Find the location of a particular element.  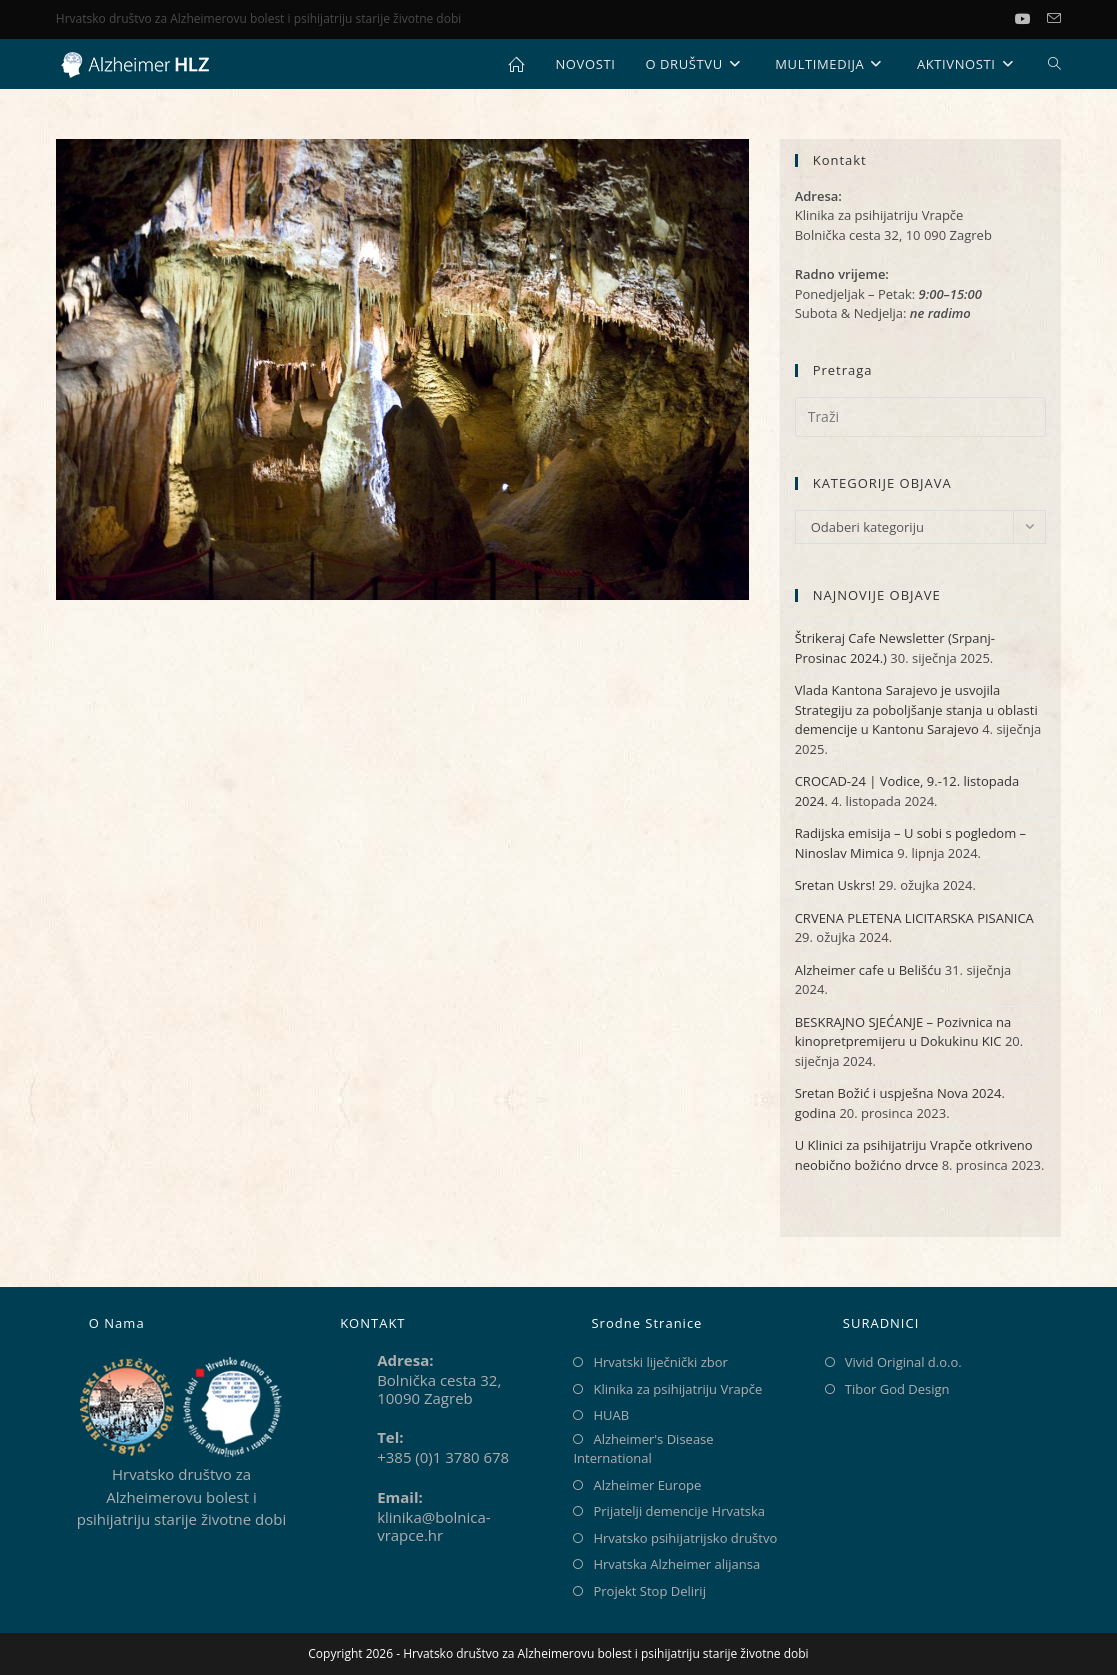

[Umetnite upit za pretraživanje] is located at coordinates (920, 417).